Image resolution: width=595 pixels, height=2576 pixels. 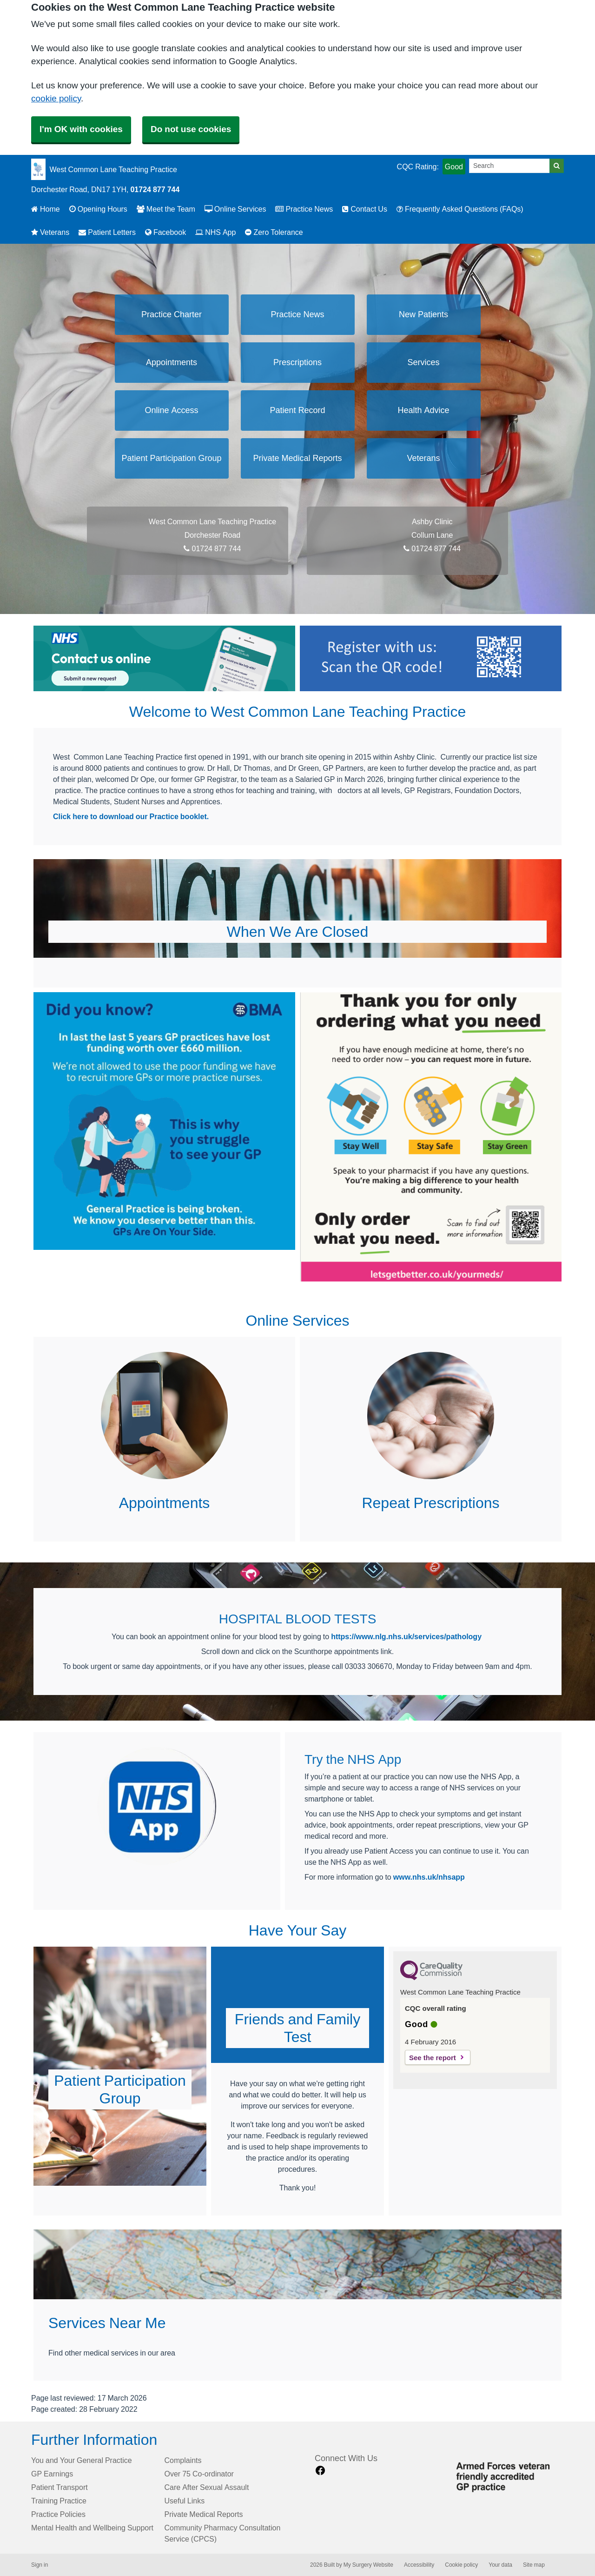 I want to click on Your data, so click(x=500, y=2565).